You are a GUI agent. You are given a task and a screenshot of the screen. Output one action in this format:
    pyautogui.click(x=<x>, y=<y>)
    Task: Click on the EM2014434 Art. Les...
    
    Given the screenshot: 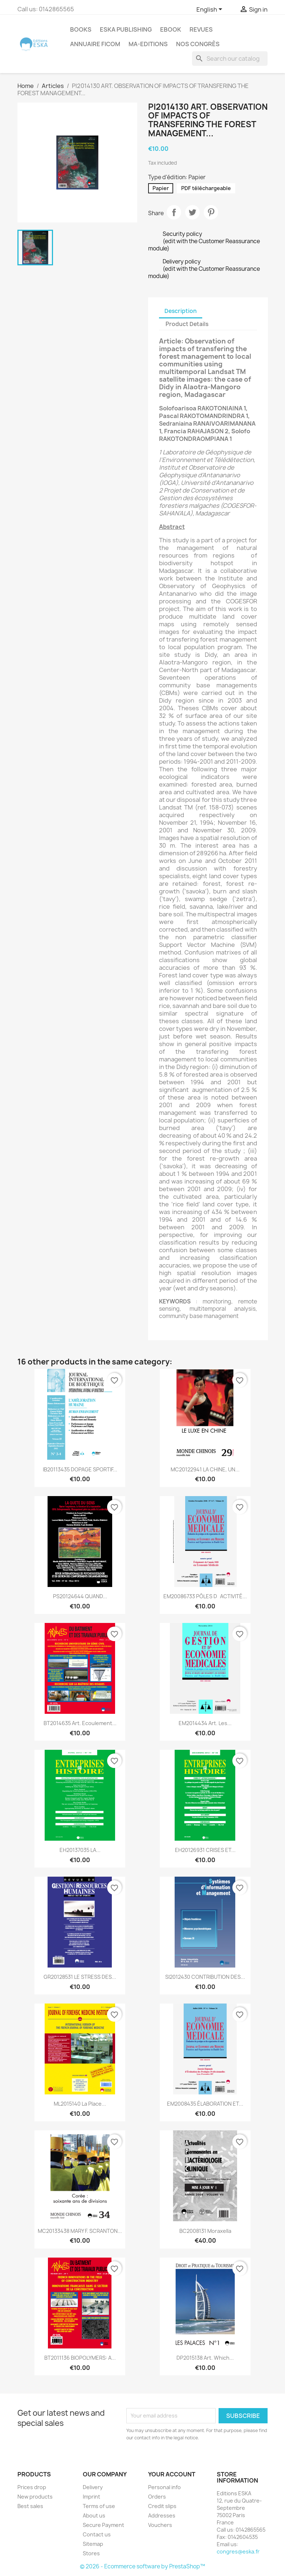 What is the action you would take?
    pyautogui.click(x=205, y=1723)
    